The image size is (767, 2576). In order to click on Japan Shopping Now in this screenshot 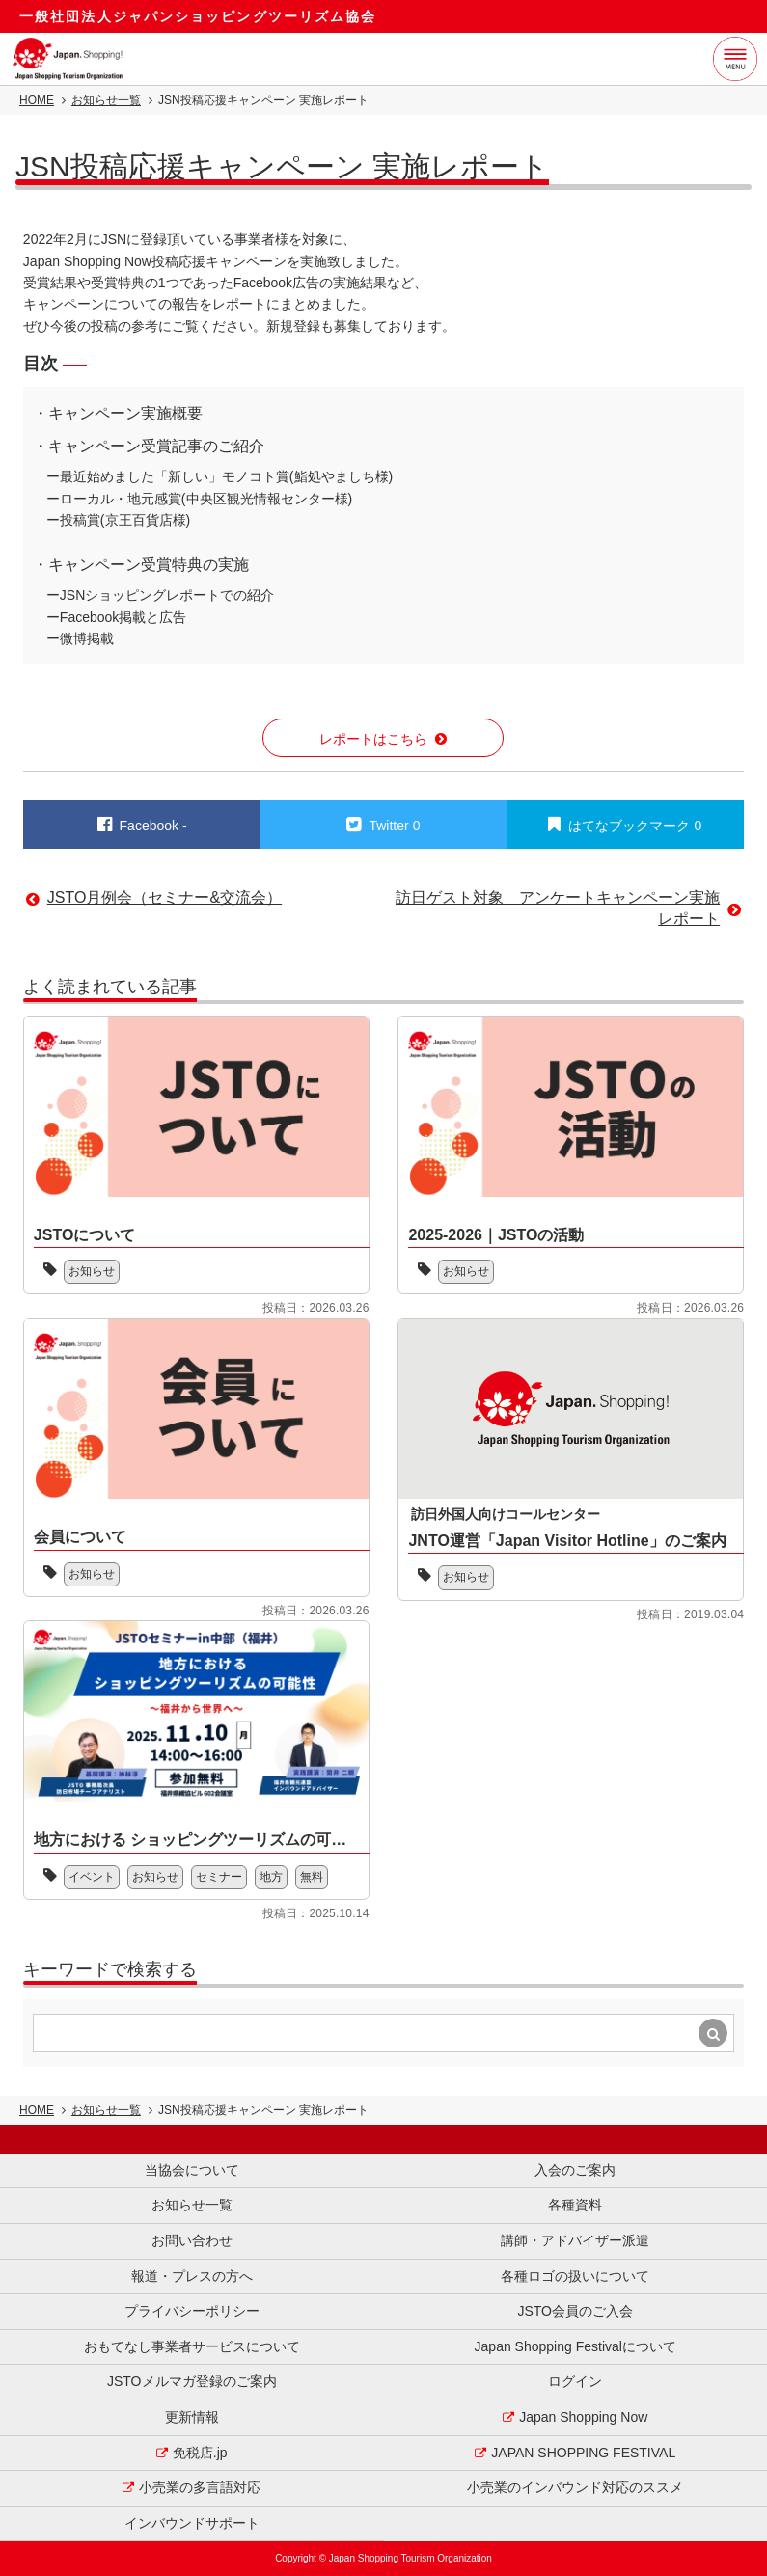, I will do `click(583, 2417)`.